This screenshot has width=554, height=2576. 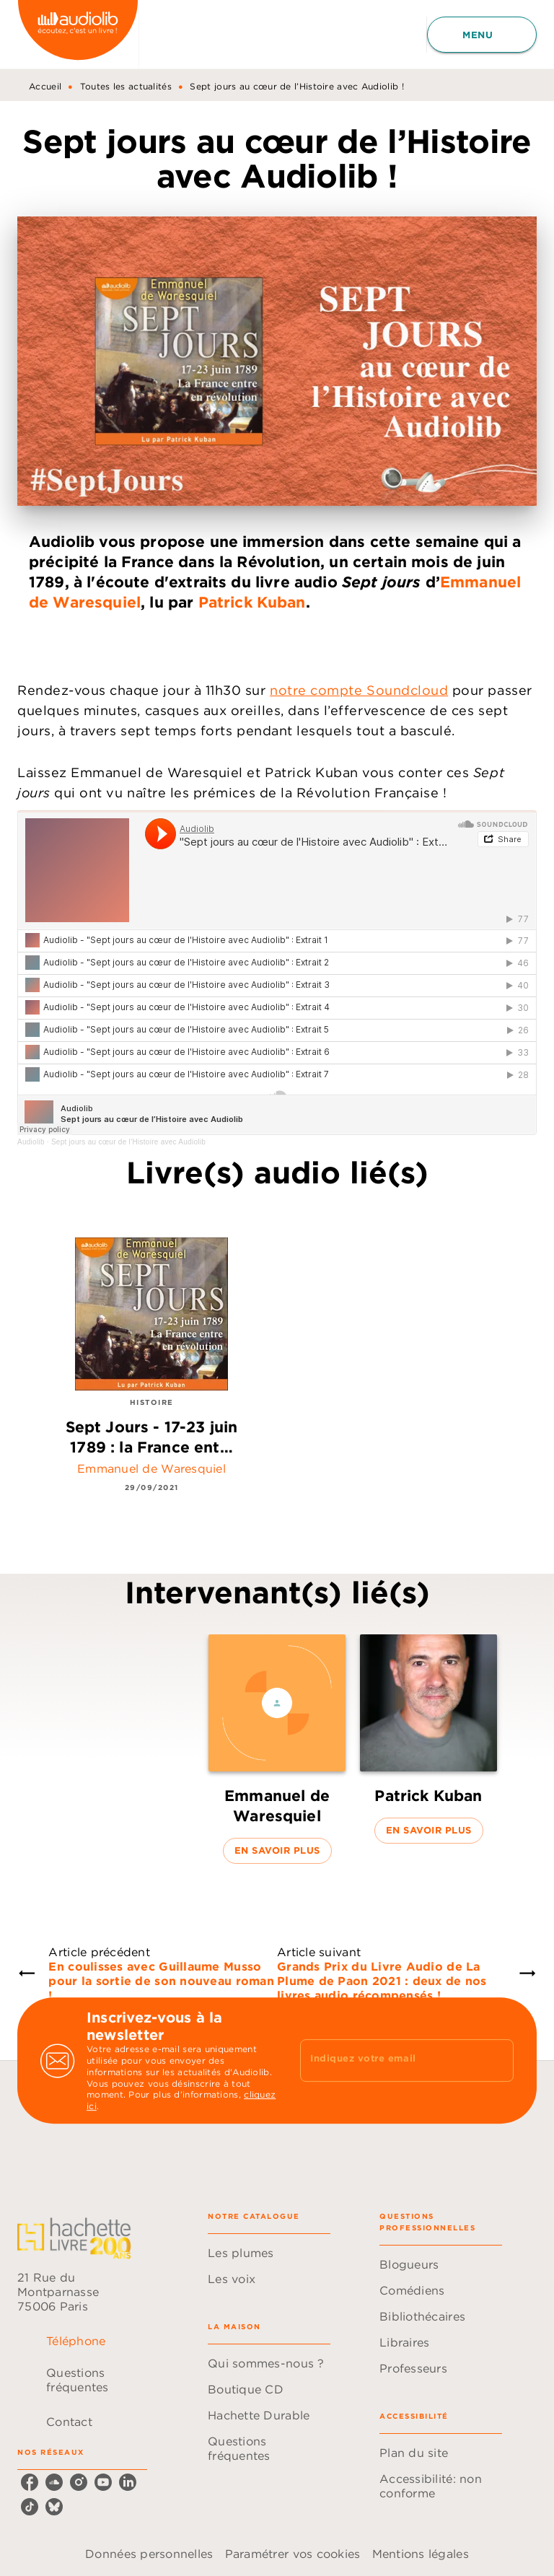 I want to click on [Envoyer], so click(x=496, y=2060).